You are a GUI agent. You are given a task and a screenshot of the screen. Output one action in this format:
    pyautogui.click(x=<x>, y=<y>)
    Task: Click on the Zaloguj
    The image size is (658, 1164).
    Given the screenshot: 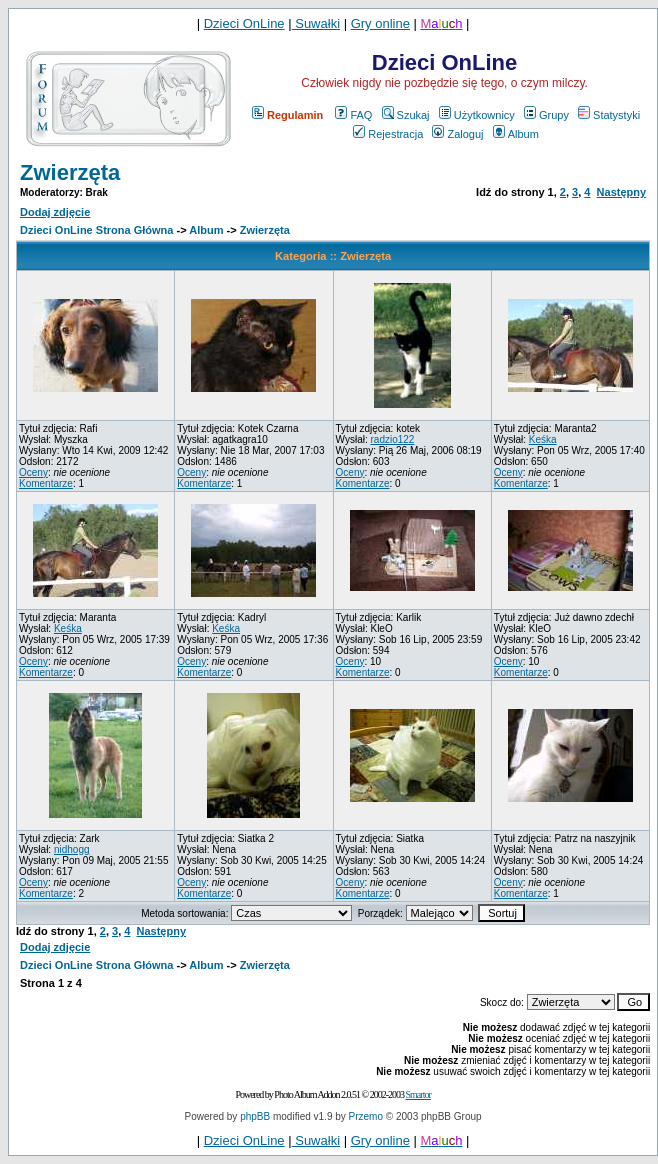 What is the action you would take?
    pyautogui.click(x=457, y=134)
    